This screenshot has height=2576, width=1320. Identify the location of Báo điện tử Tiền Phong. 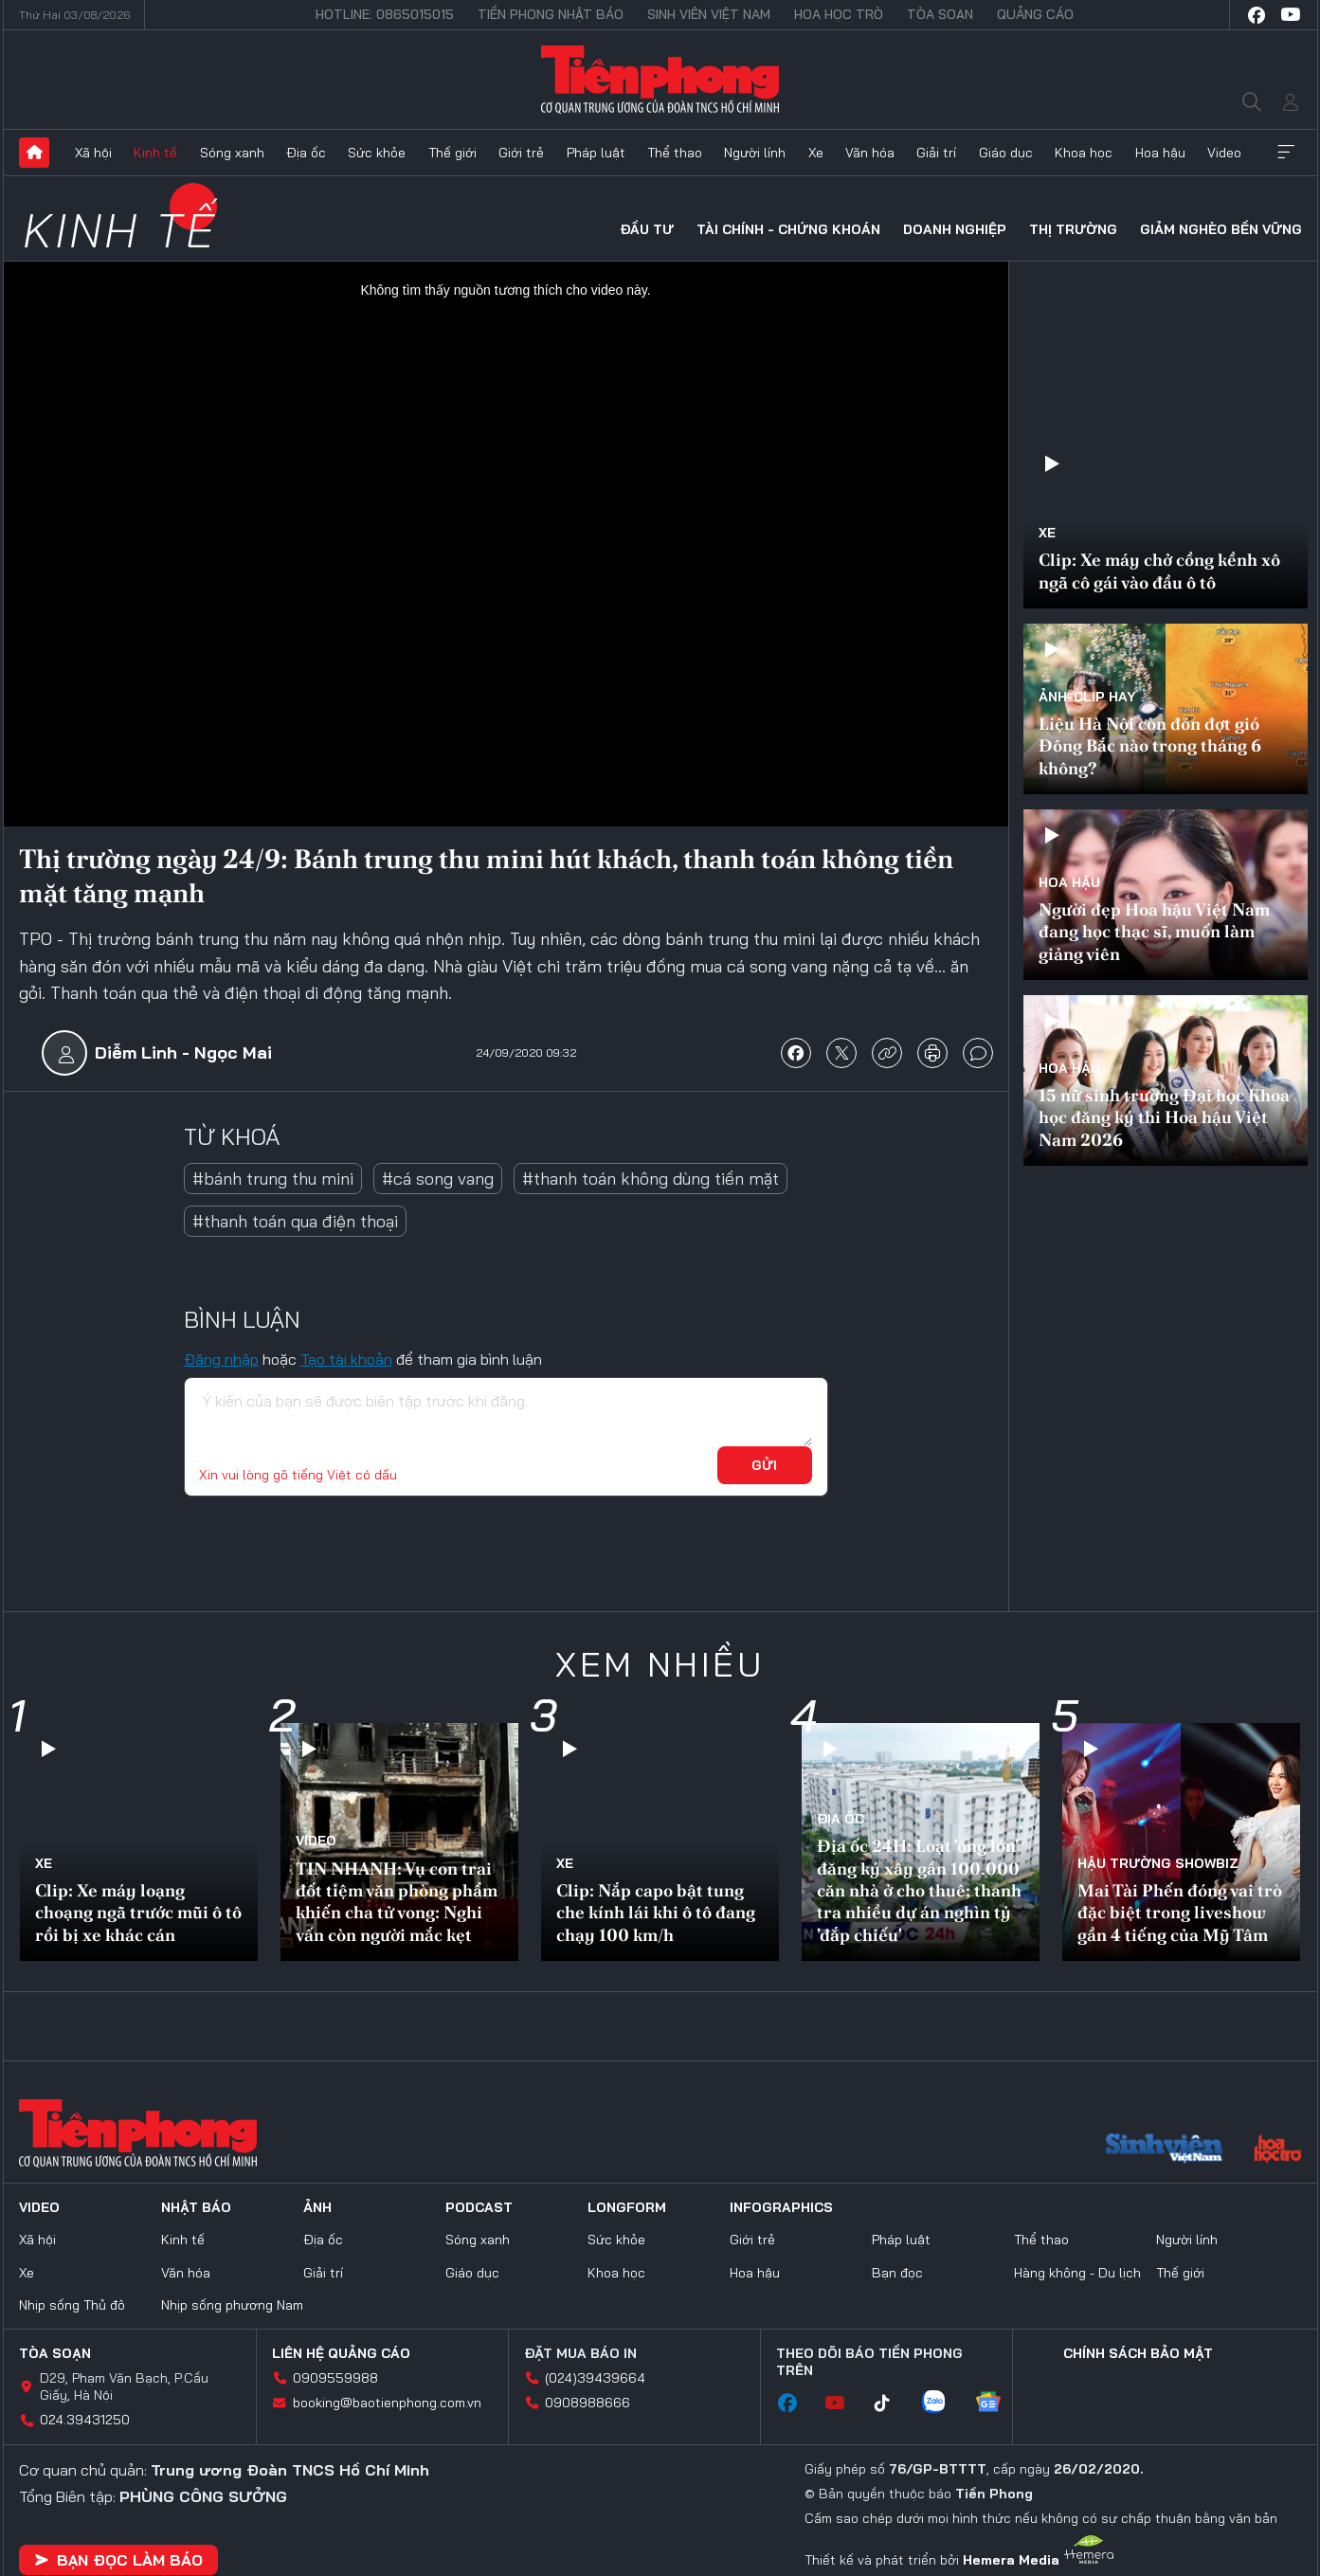
(660, 79).